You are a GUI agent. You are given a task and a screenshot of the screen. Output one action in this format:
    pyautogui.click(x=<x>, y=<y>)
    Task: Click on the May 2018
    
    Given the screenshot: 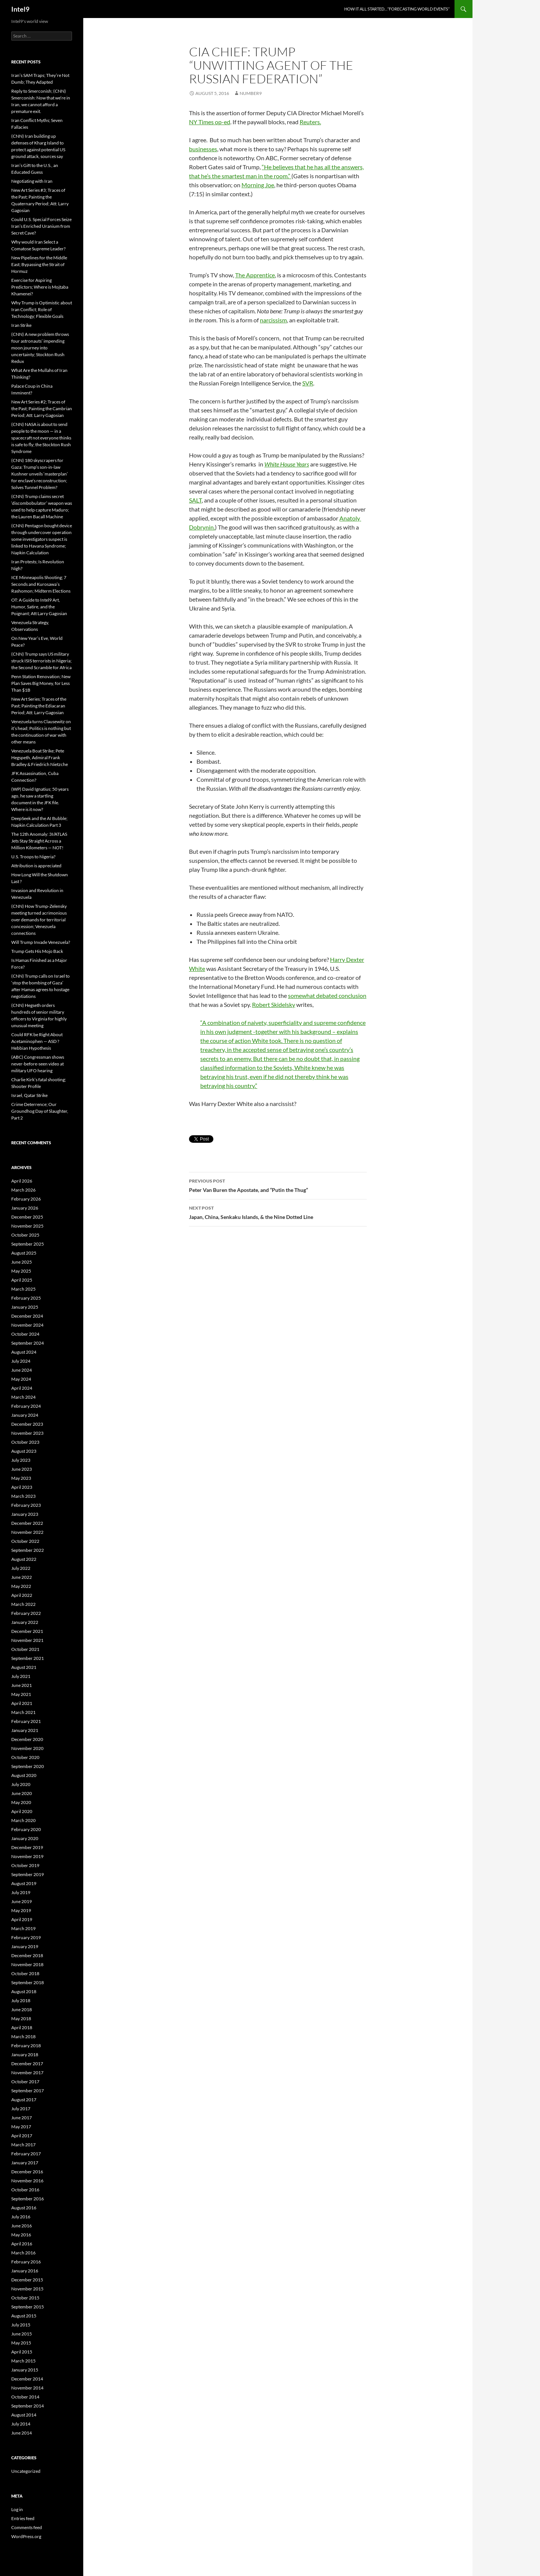 What is the action you would take?
    pyautogui.click(x=21, y=2018)
    